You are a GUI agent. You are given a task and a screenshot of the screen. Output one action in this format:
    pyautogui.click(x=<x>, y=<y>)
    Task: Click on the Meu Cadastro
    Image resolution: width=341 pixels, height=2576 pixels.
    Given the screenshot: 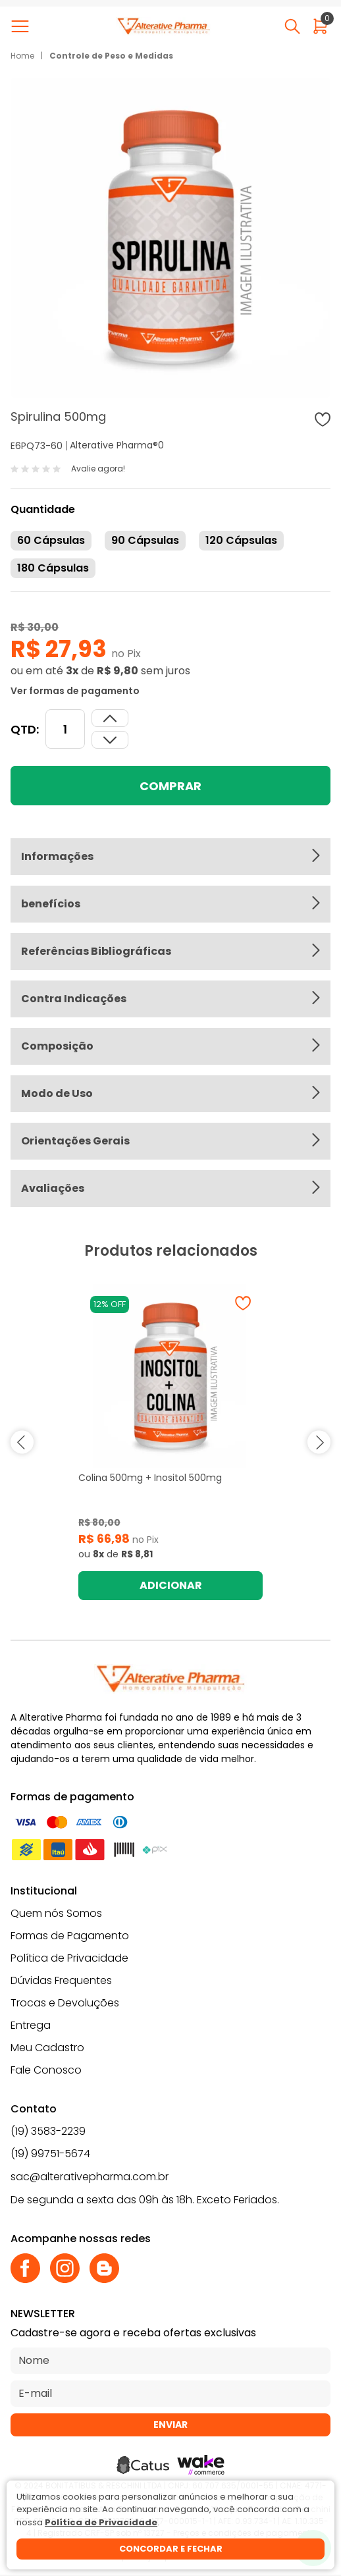 What is the action you would take?
    pyautogui.click(x=47, y=2047)
    